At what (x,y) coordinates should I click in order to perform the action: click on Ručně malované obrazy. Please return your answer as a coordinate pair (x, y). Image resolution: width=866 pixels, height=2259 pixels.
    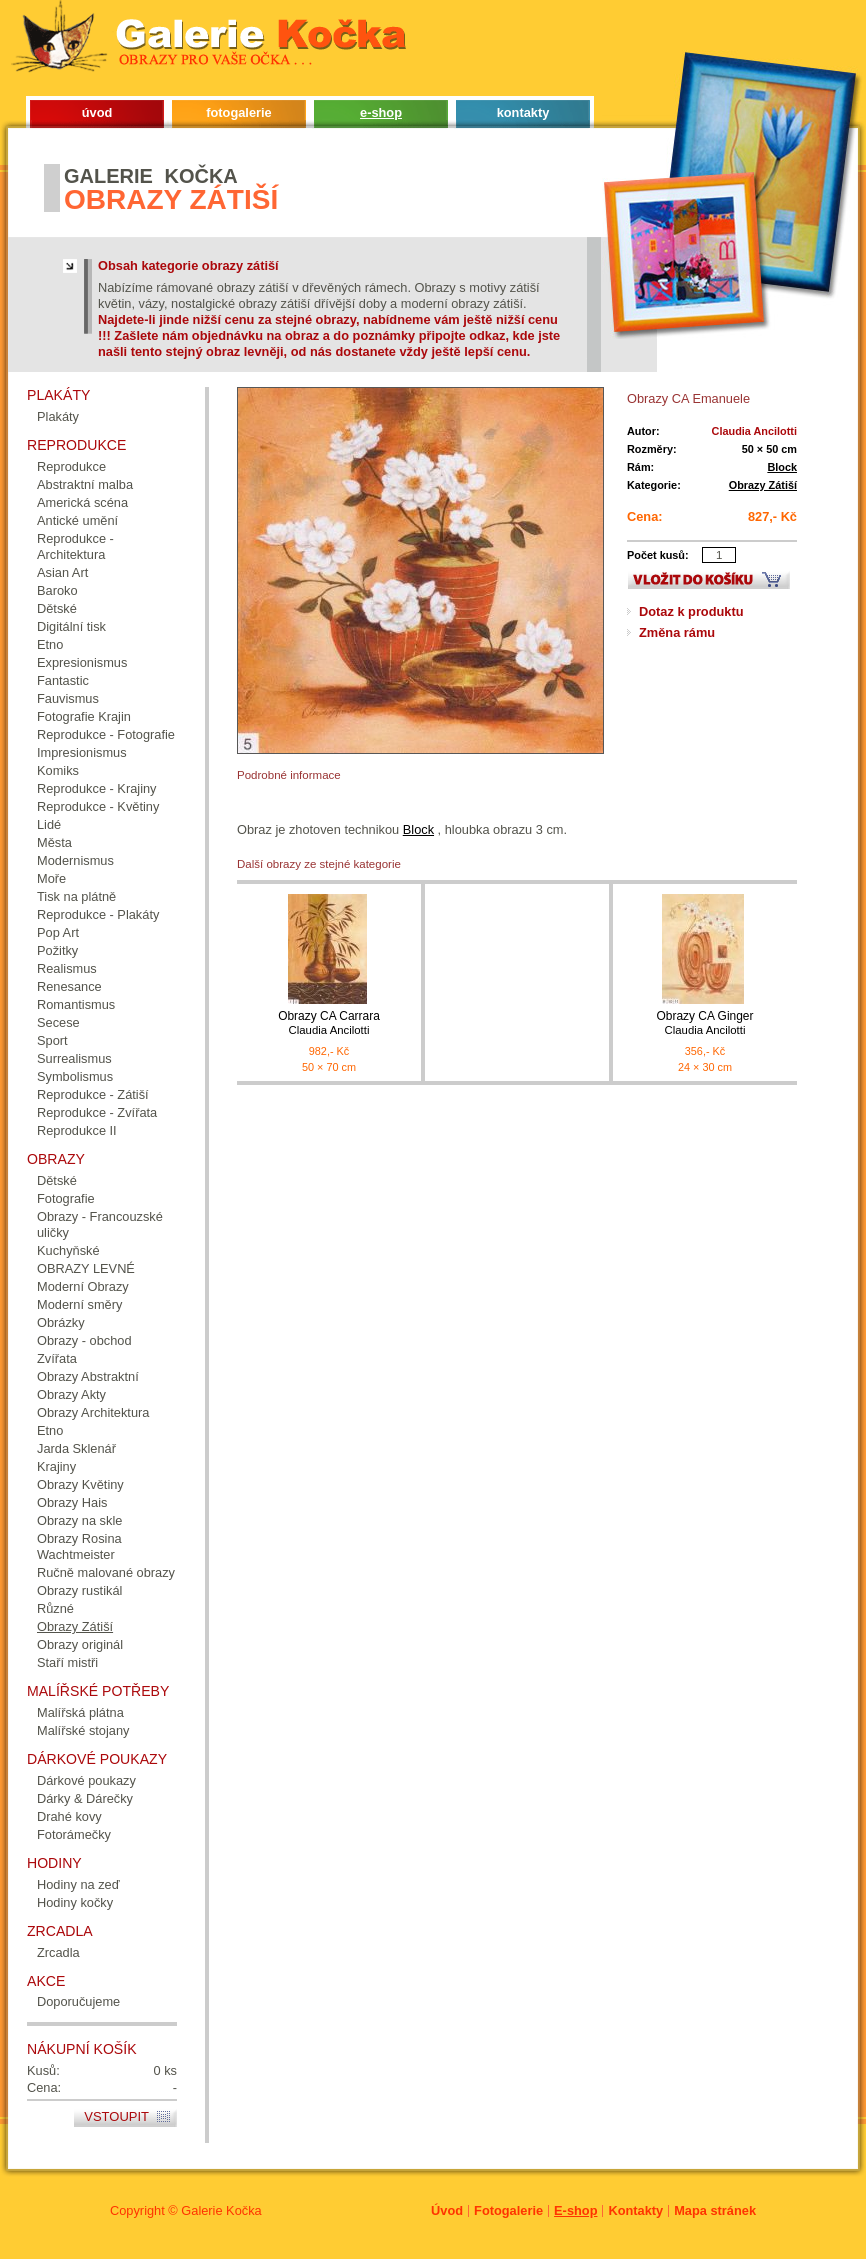
    Looking at the image, I should click on (106, 1572).